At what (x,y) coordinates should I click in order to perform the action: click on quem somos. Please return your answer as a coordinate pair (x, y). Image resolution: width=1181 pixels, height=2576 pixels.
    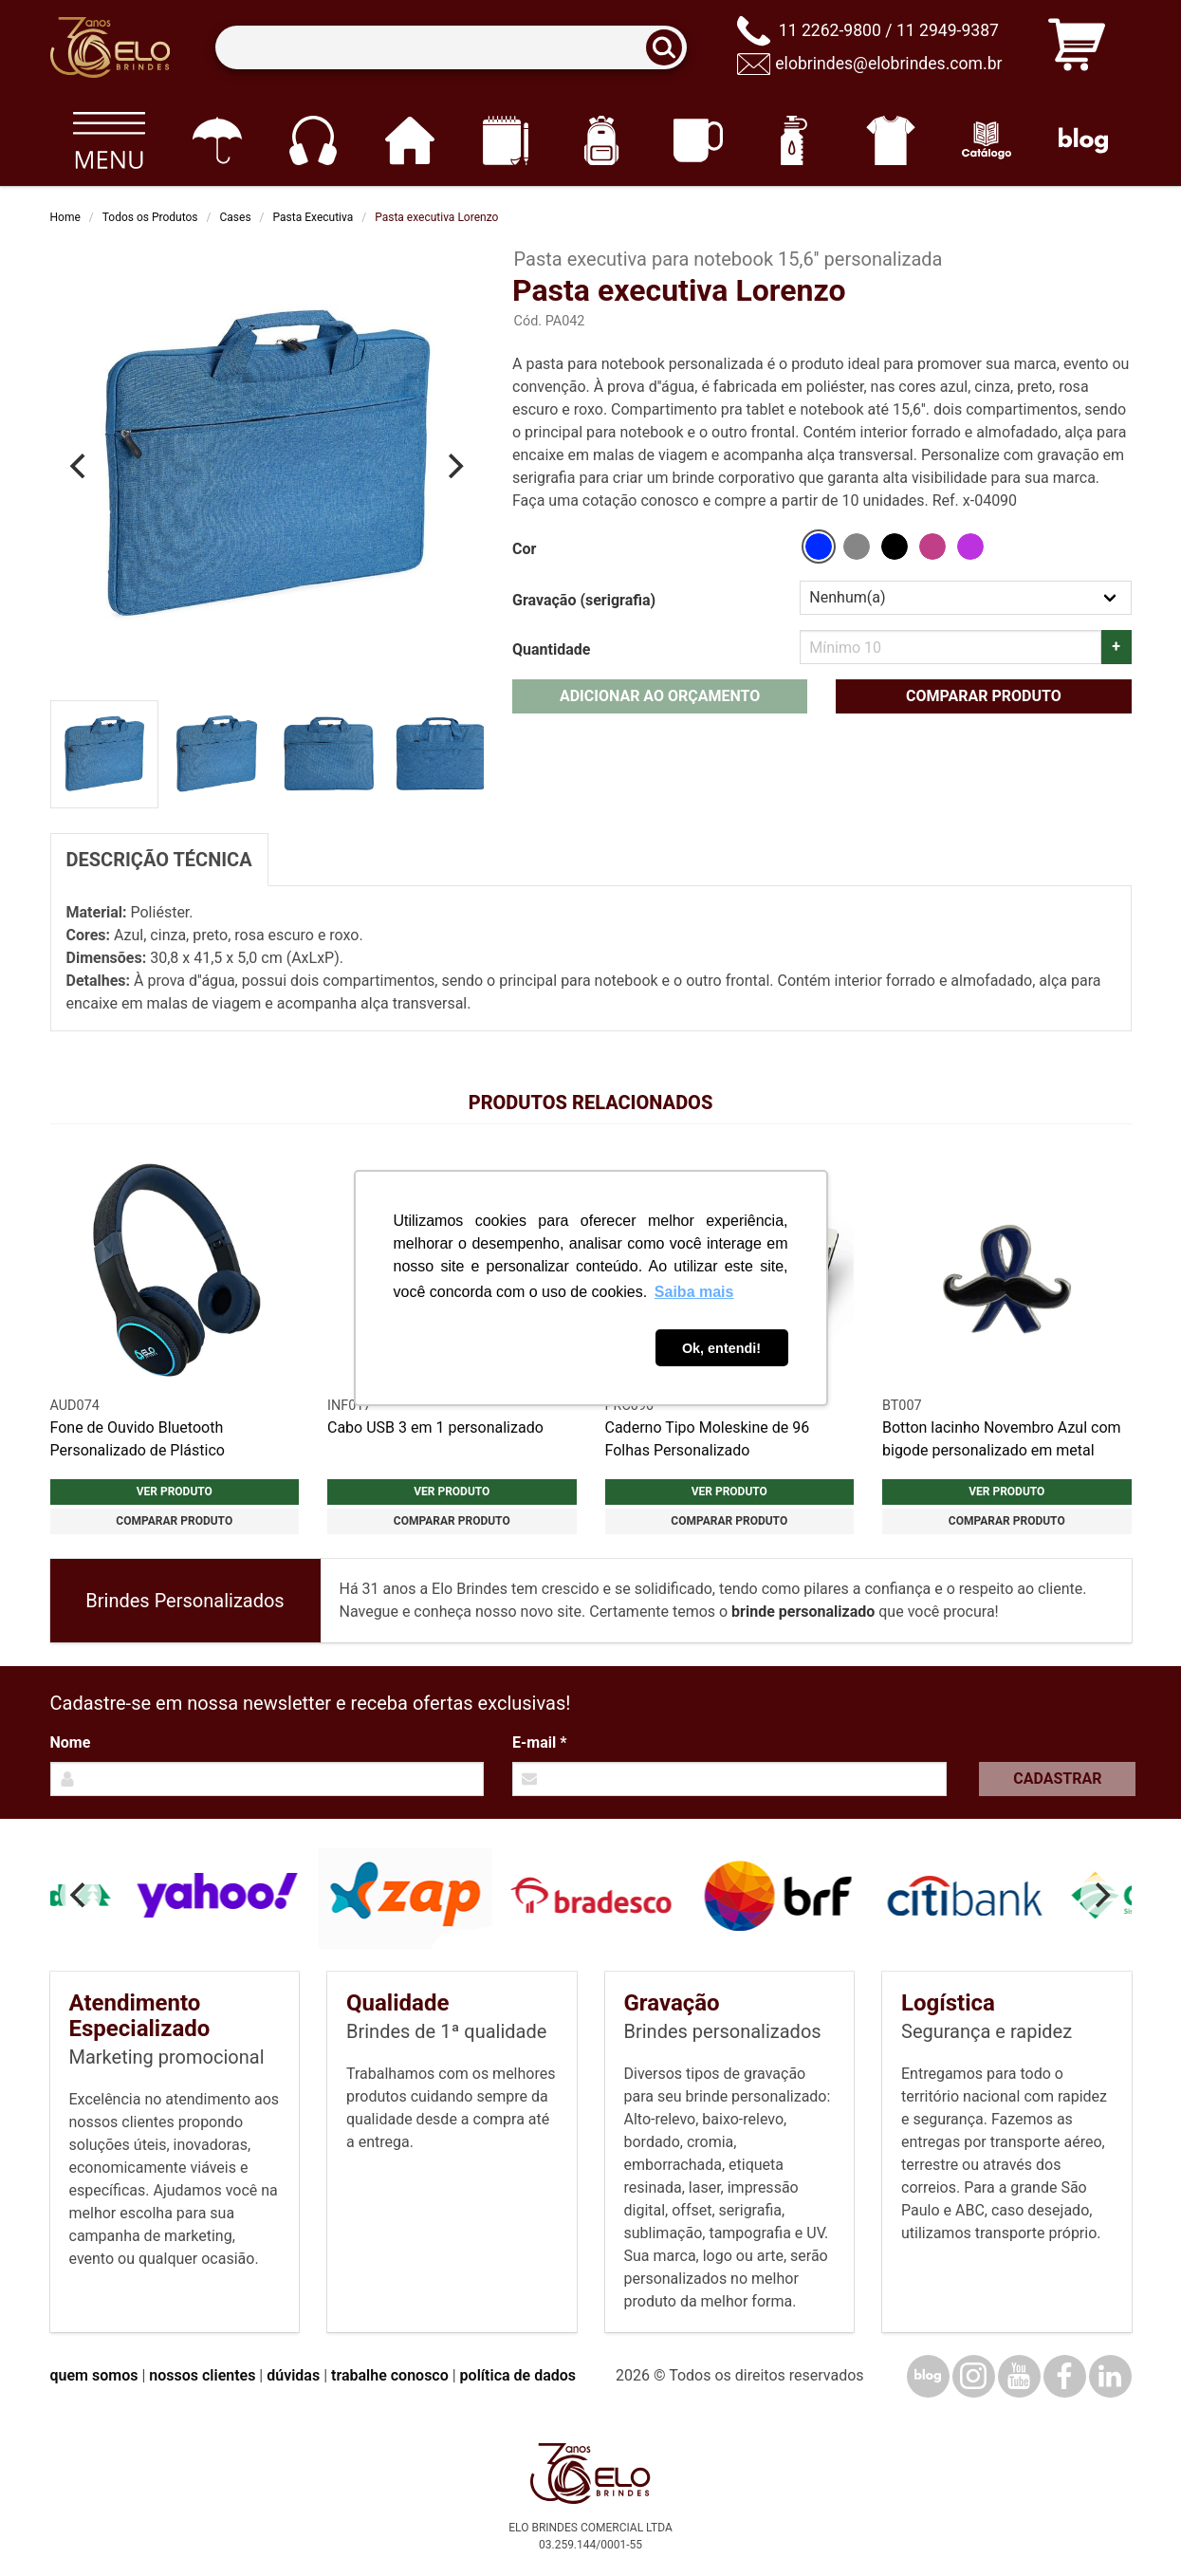
    Looking at the image, I should click on (94, 2375).